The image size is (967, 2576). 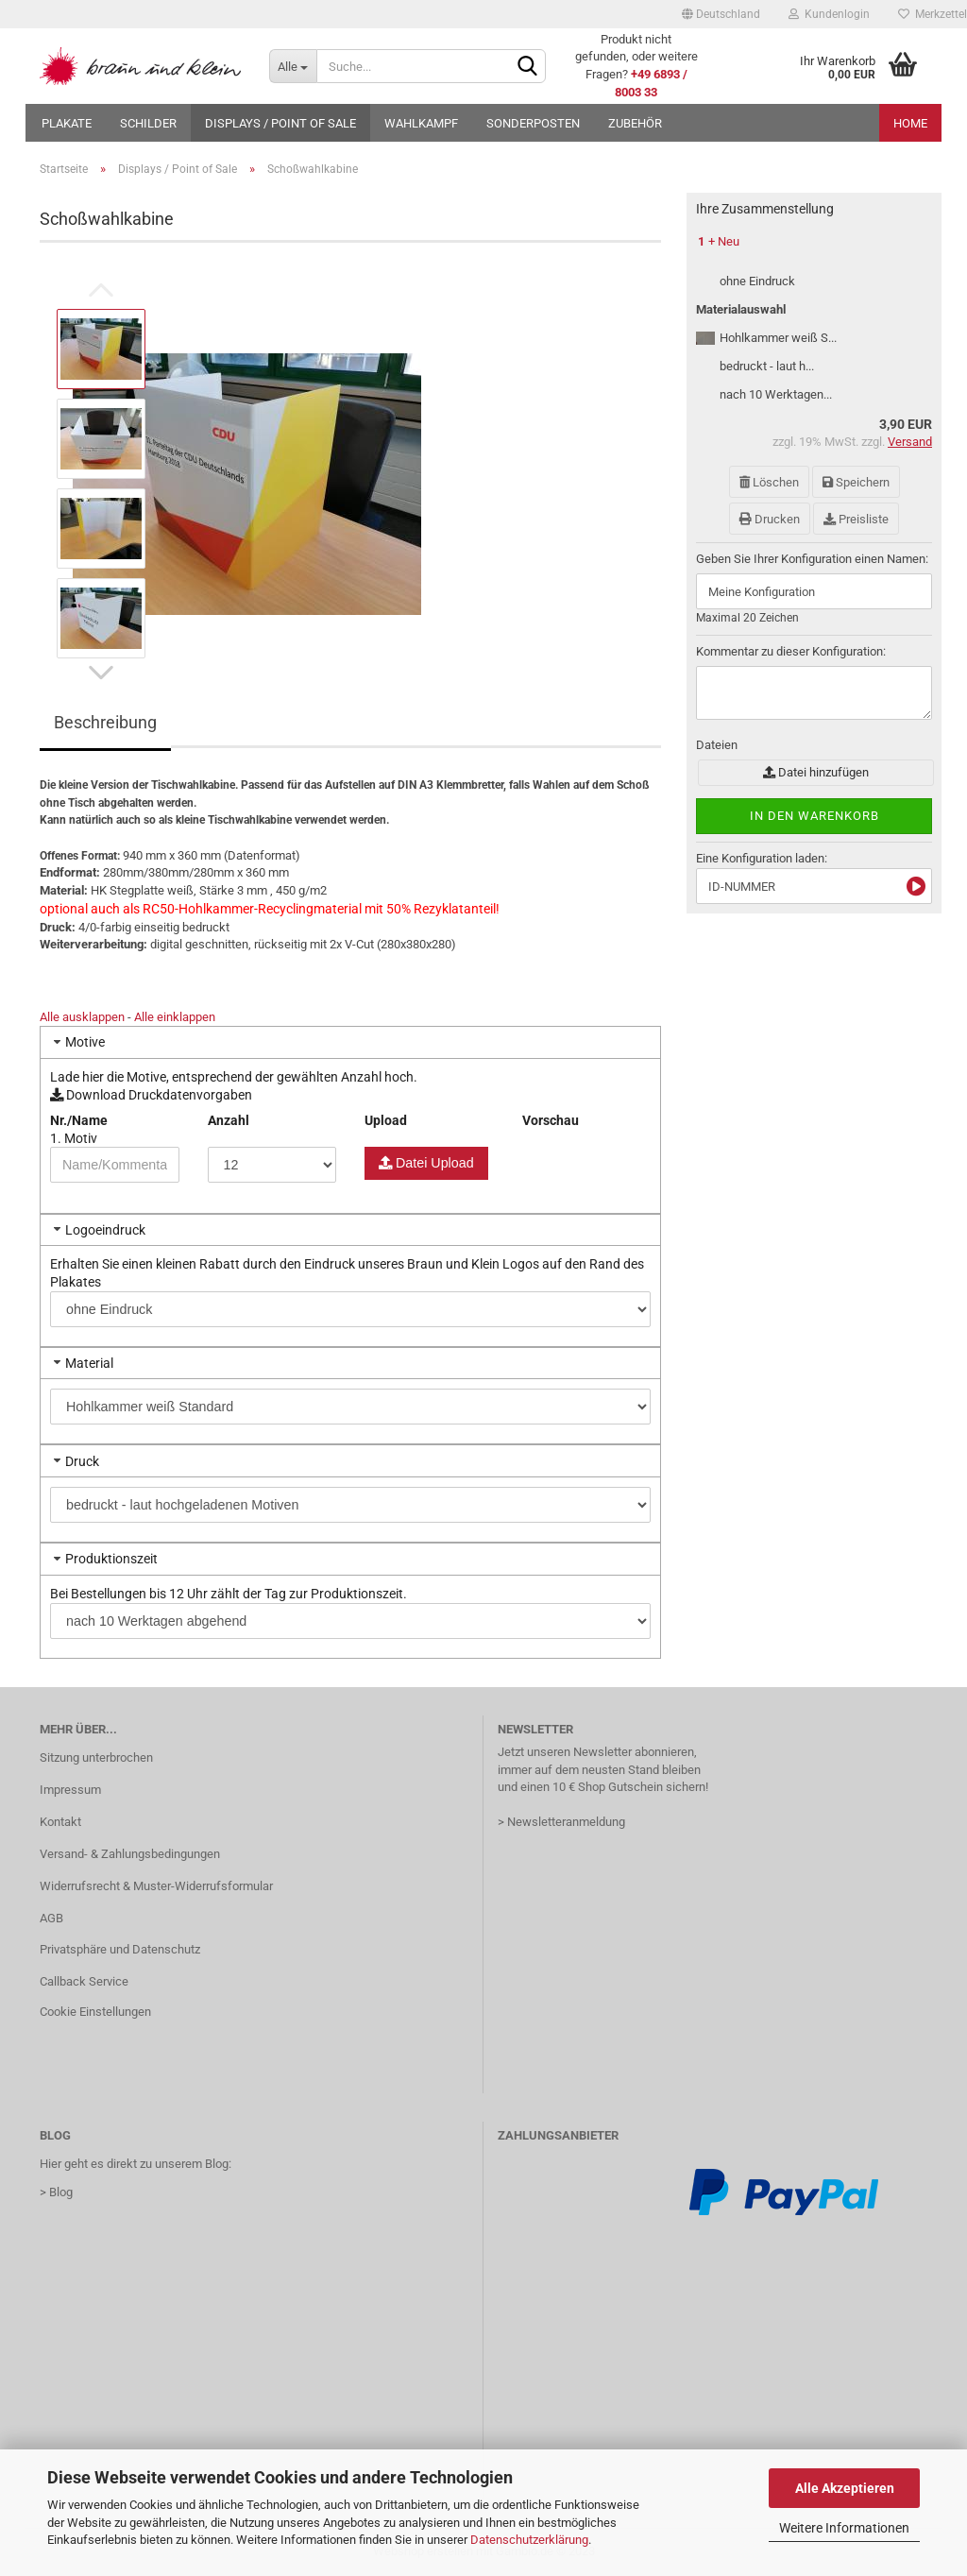 What do you see at coordinates (856, 519) in the screenshot?
I see `Preisliste` at bounding box center [856, 519].